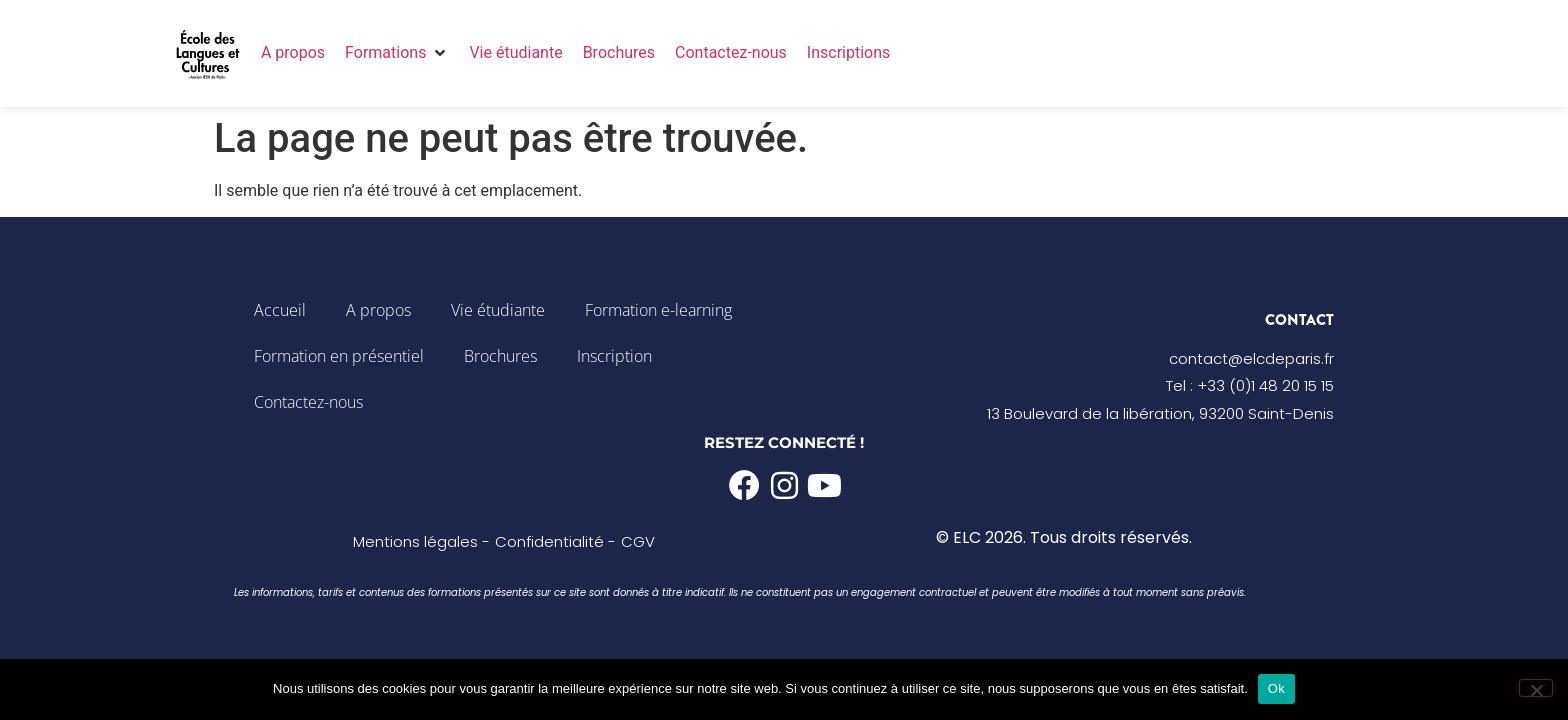 Image resolution: width=1568 pixels, height=720 pixels. Describe the element at coordinates (280, 310) in the screenshot. I see `Accueil` at that location.